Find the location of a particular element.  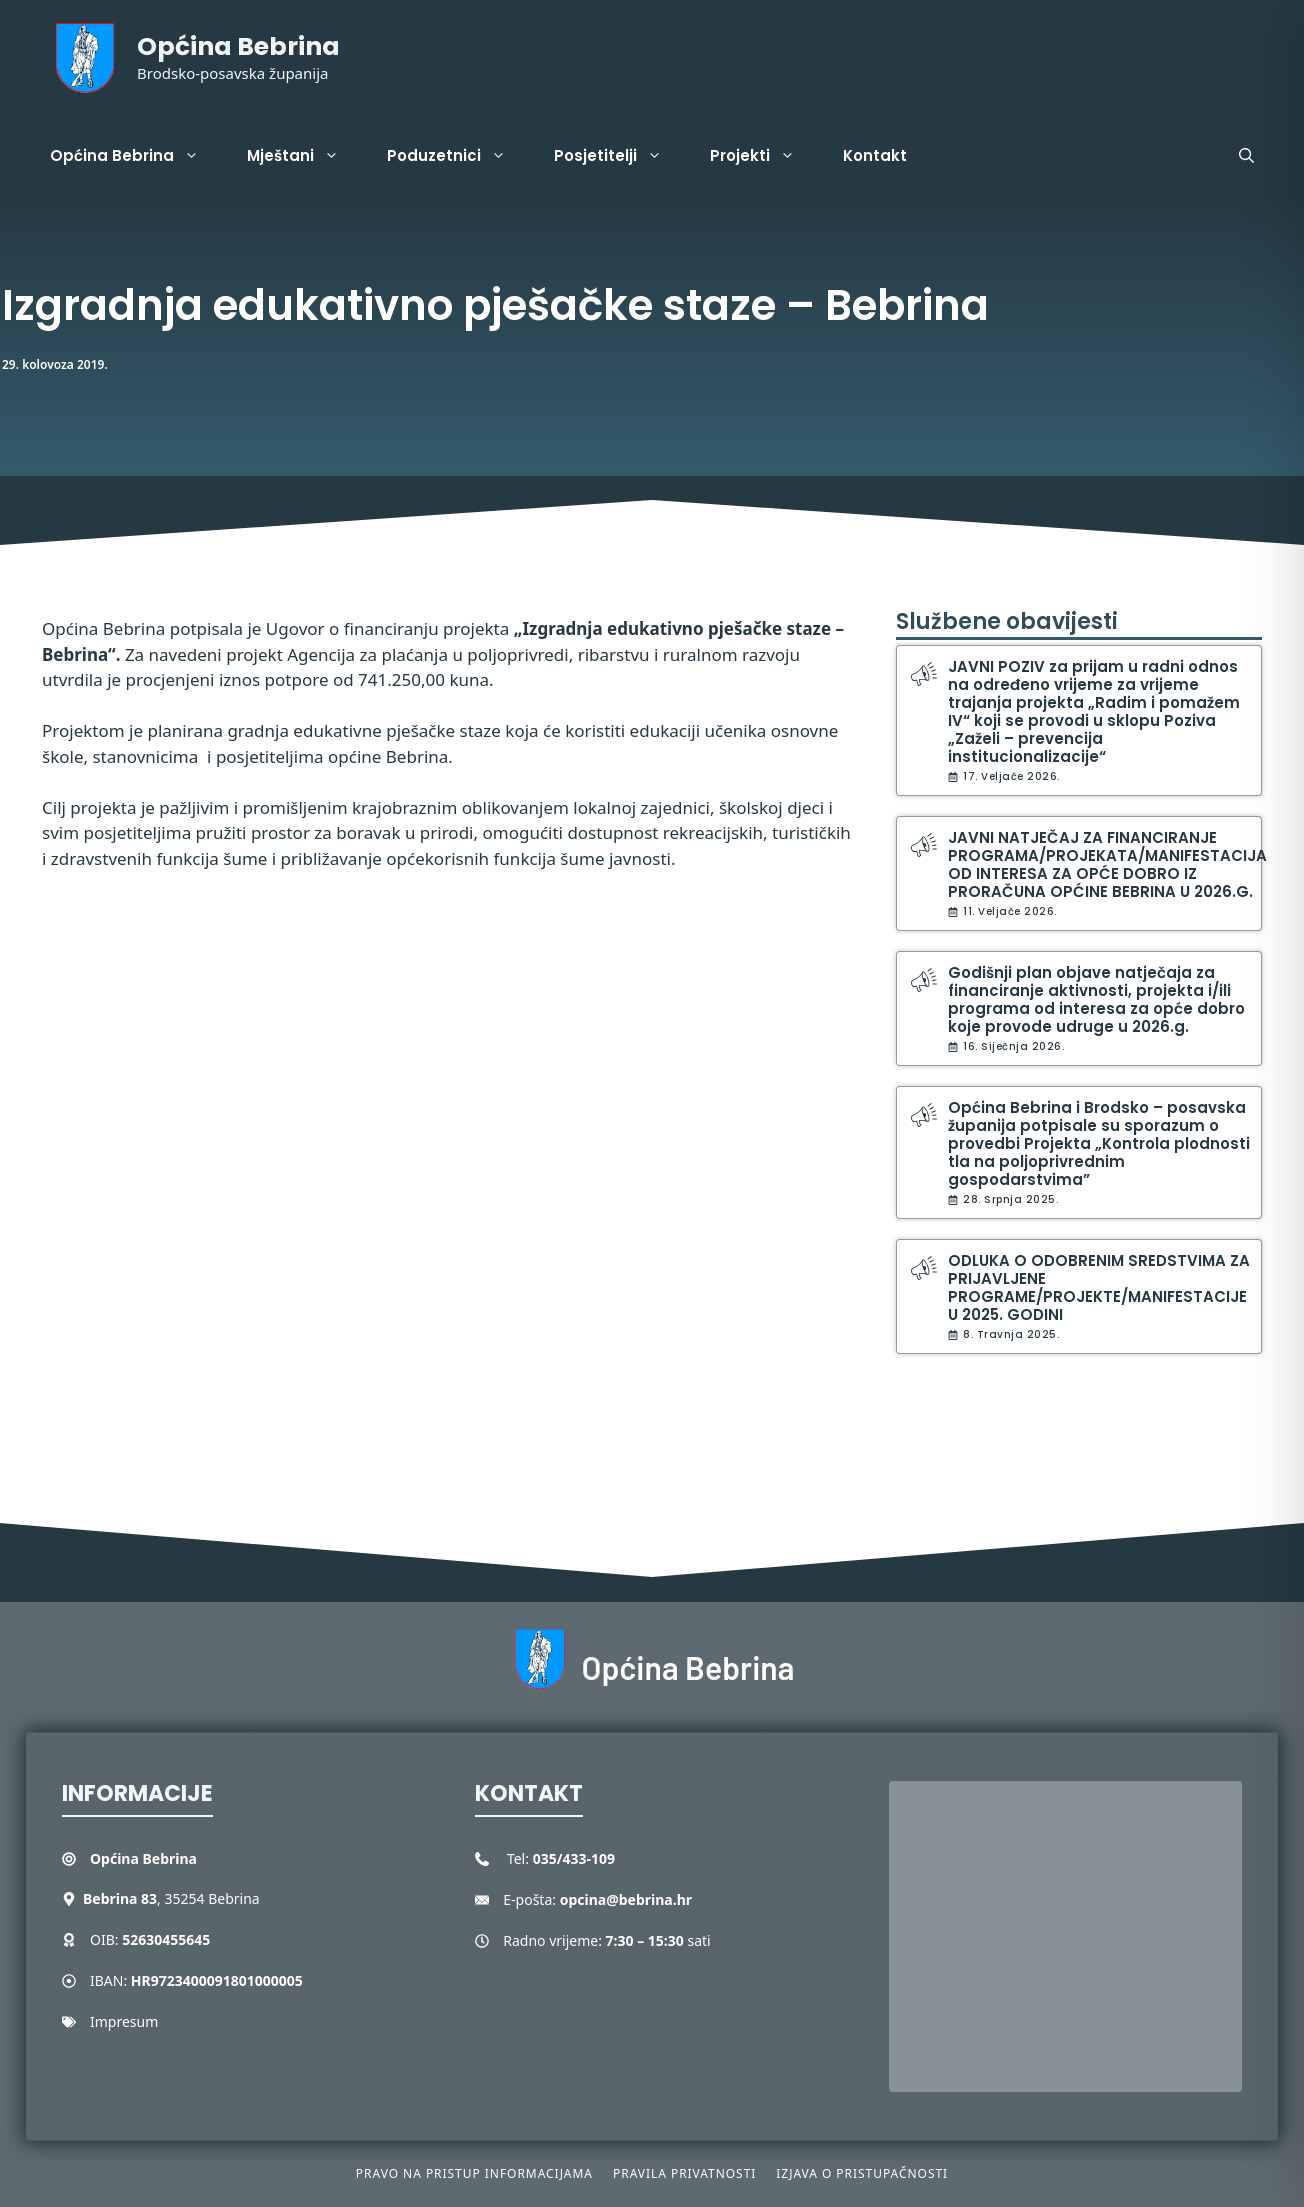

Pravo na pristup informacijama is located at coordinates (474, 2173).